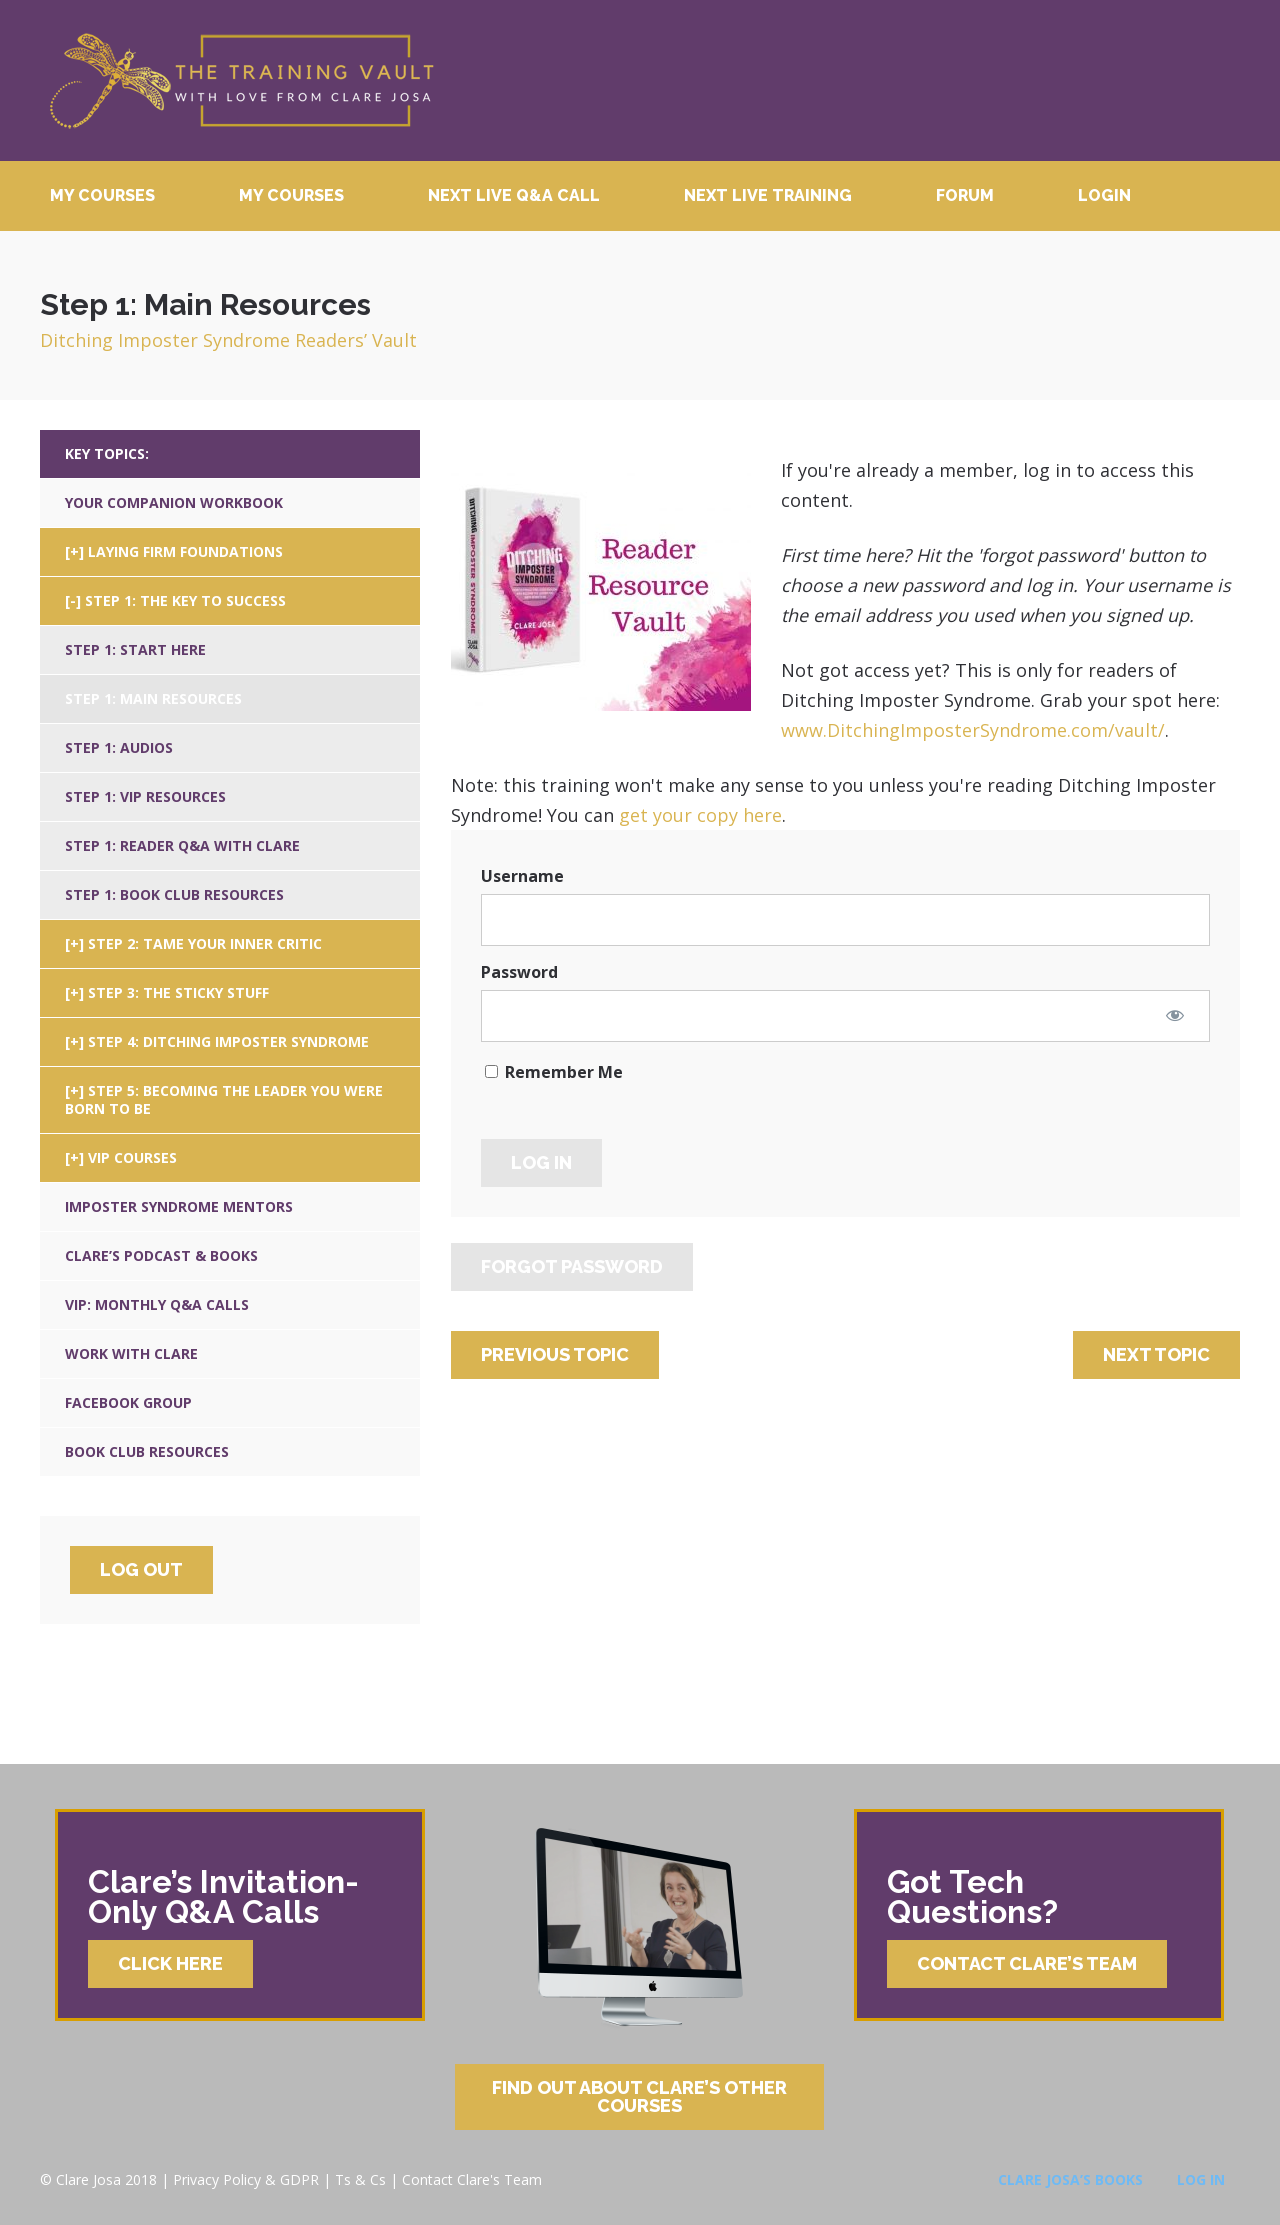 This screenshot has width=1280, height=2225. What do you see at coordinates (554, 1072) in the screenshot?
I see `Remember Me` at bounding box center [554, 1072].